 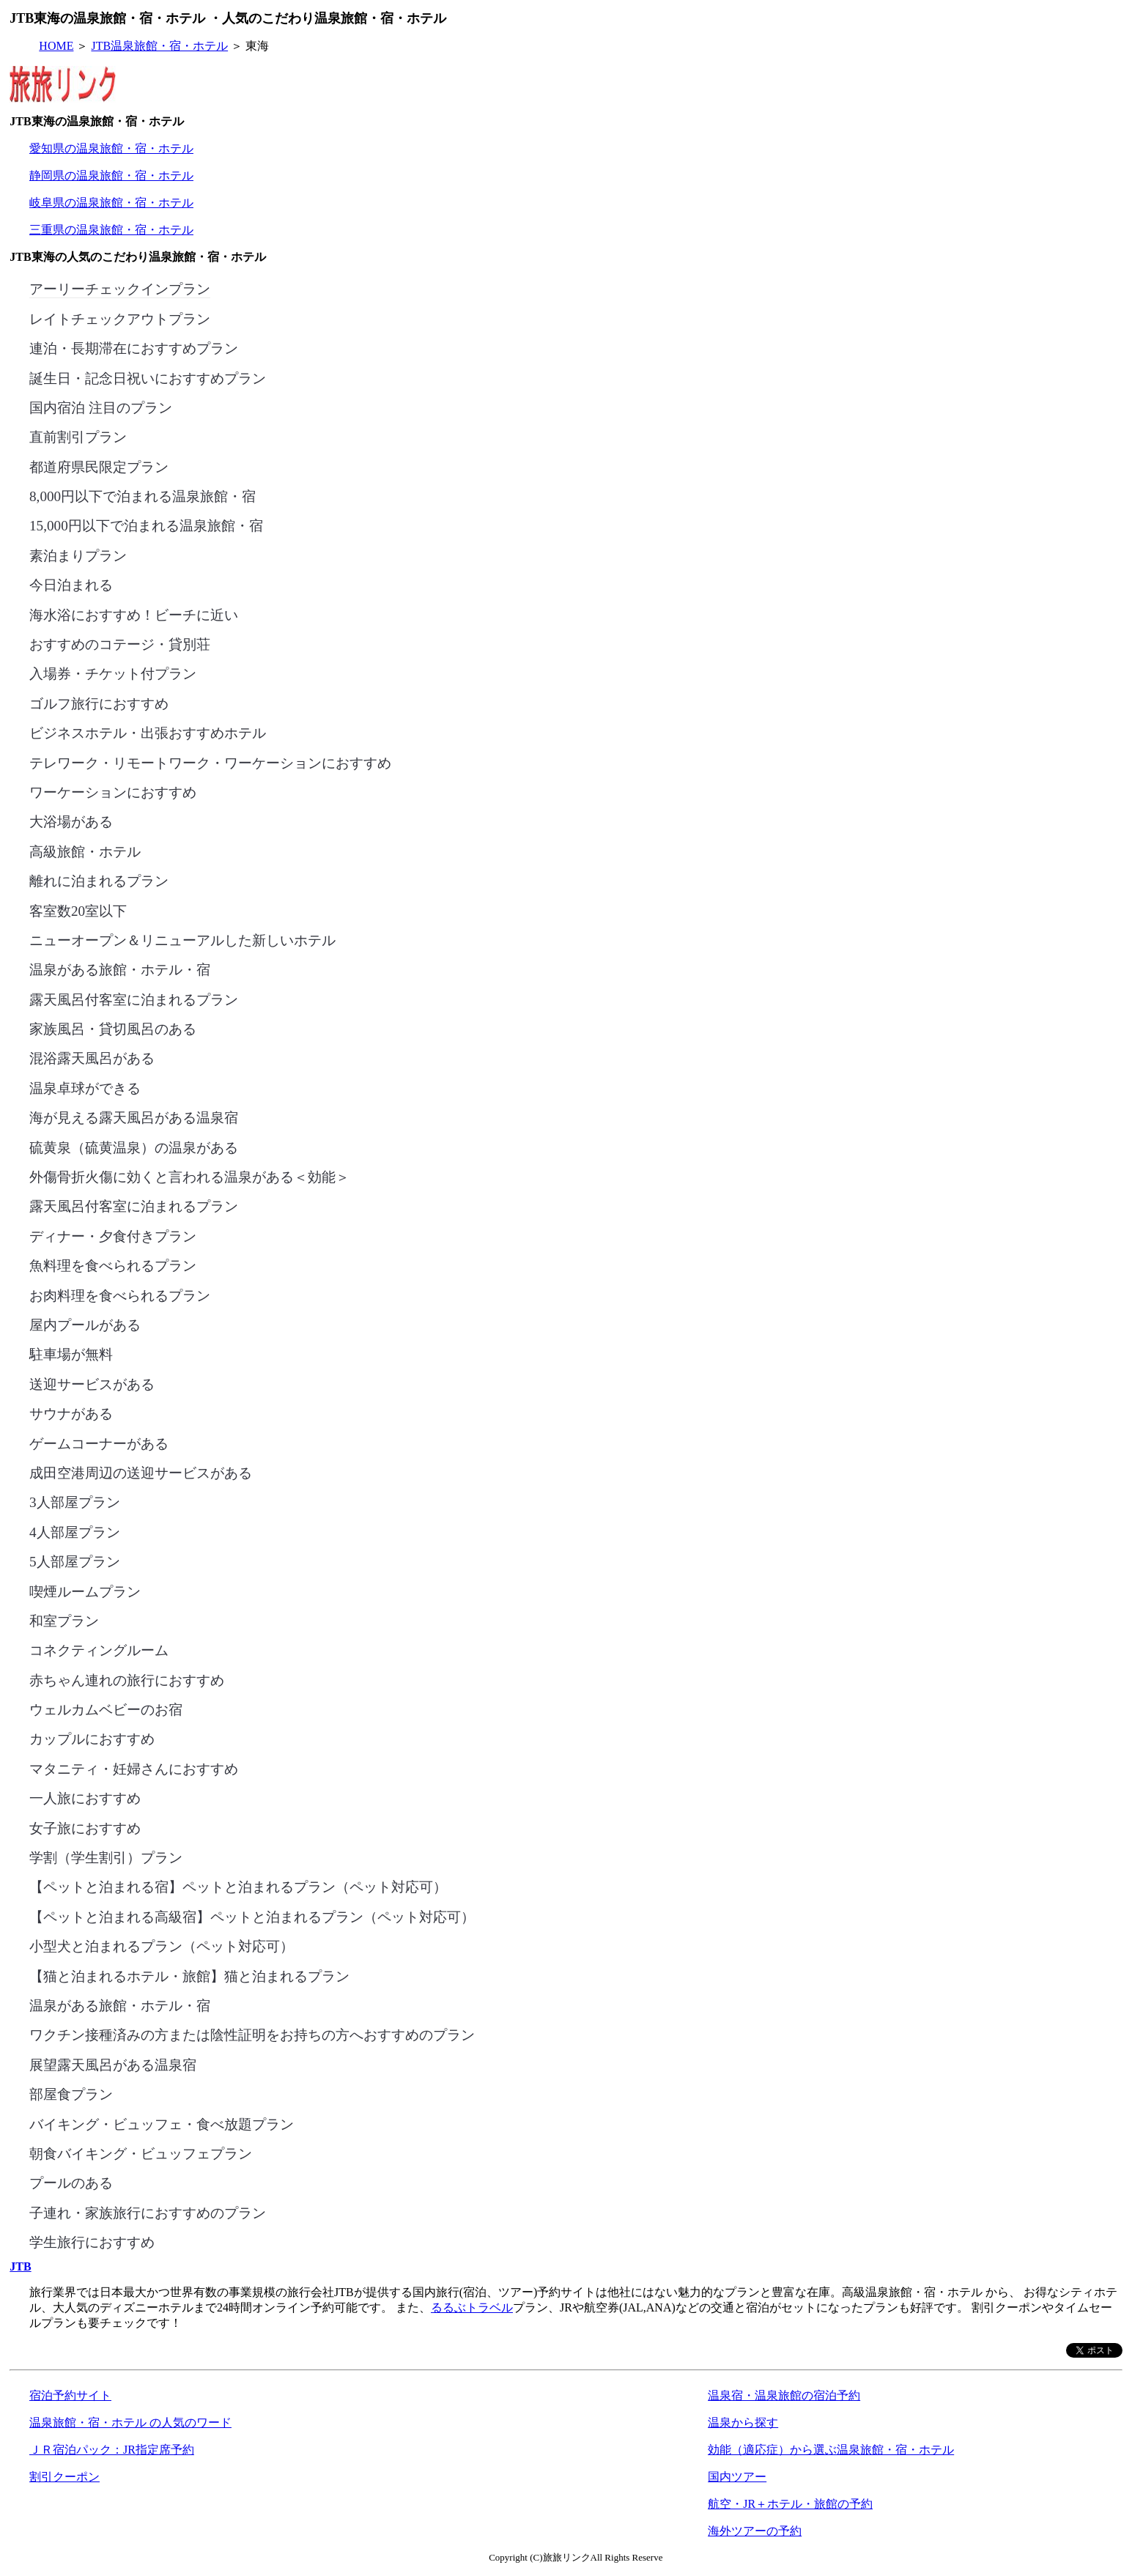 What do you see at coordinates (147, 732) in the screenshot?
I see `ビジネスホテル・出張おすすめホテル` at bounding box center [147, 732].